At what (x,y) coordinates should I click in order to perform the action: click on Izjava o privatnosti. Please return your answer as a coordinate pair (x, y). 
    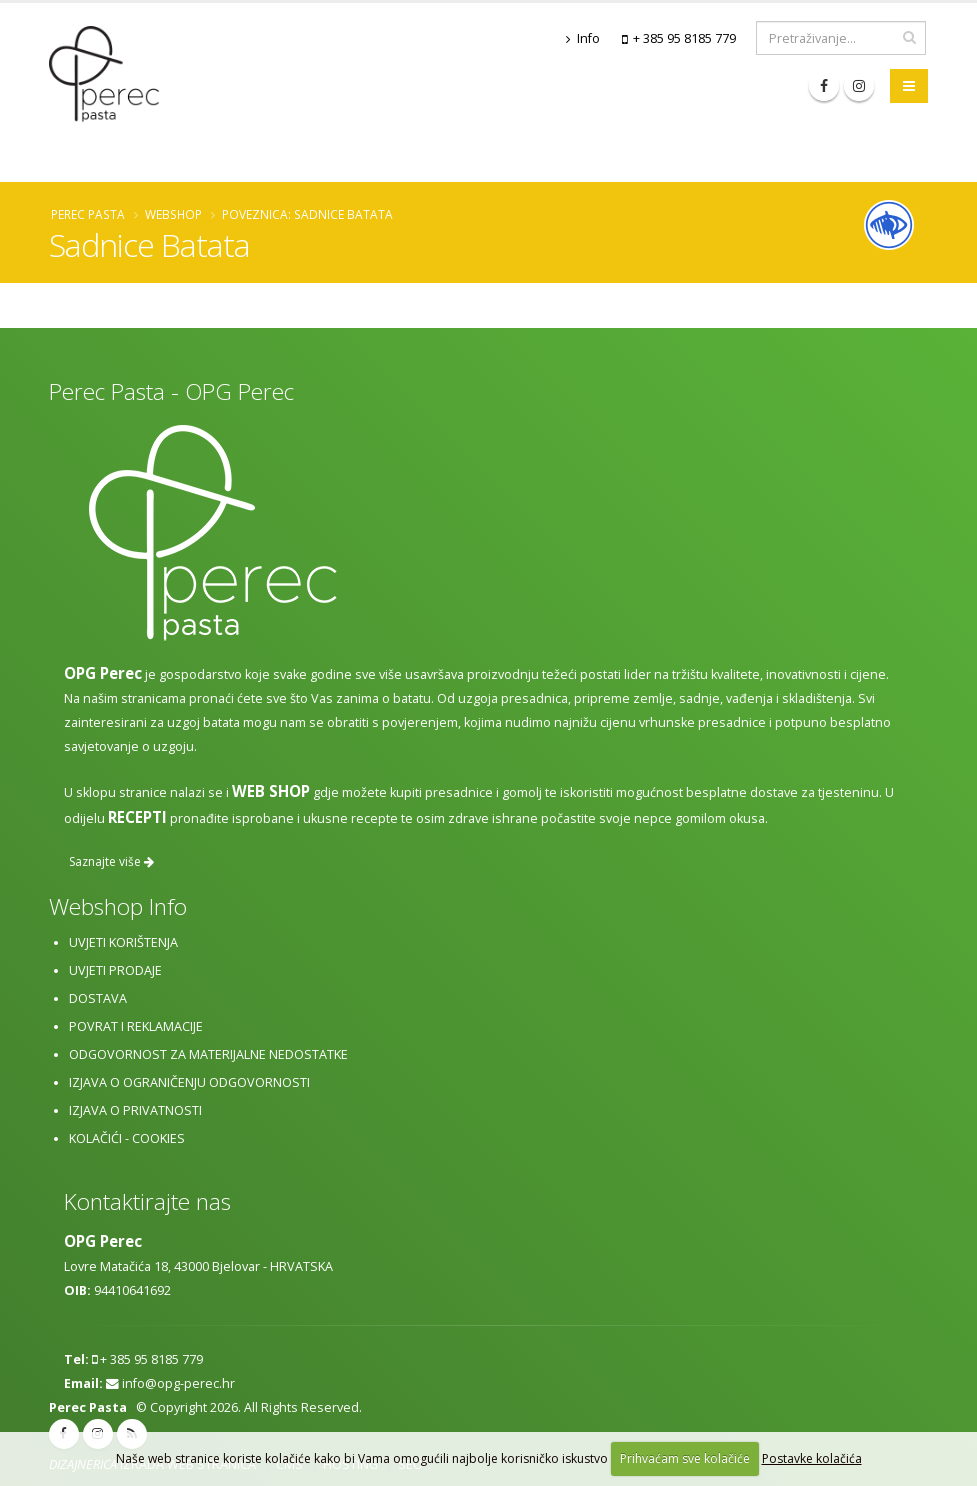
    Looking at the image, I should click on (135, 1110).